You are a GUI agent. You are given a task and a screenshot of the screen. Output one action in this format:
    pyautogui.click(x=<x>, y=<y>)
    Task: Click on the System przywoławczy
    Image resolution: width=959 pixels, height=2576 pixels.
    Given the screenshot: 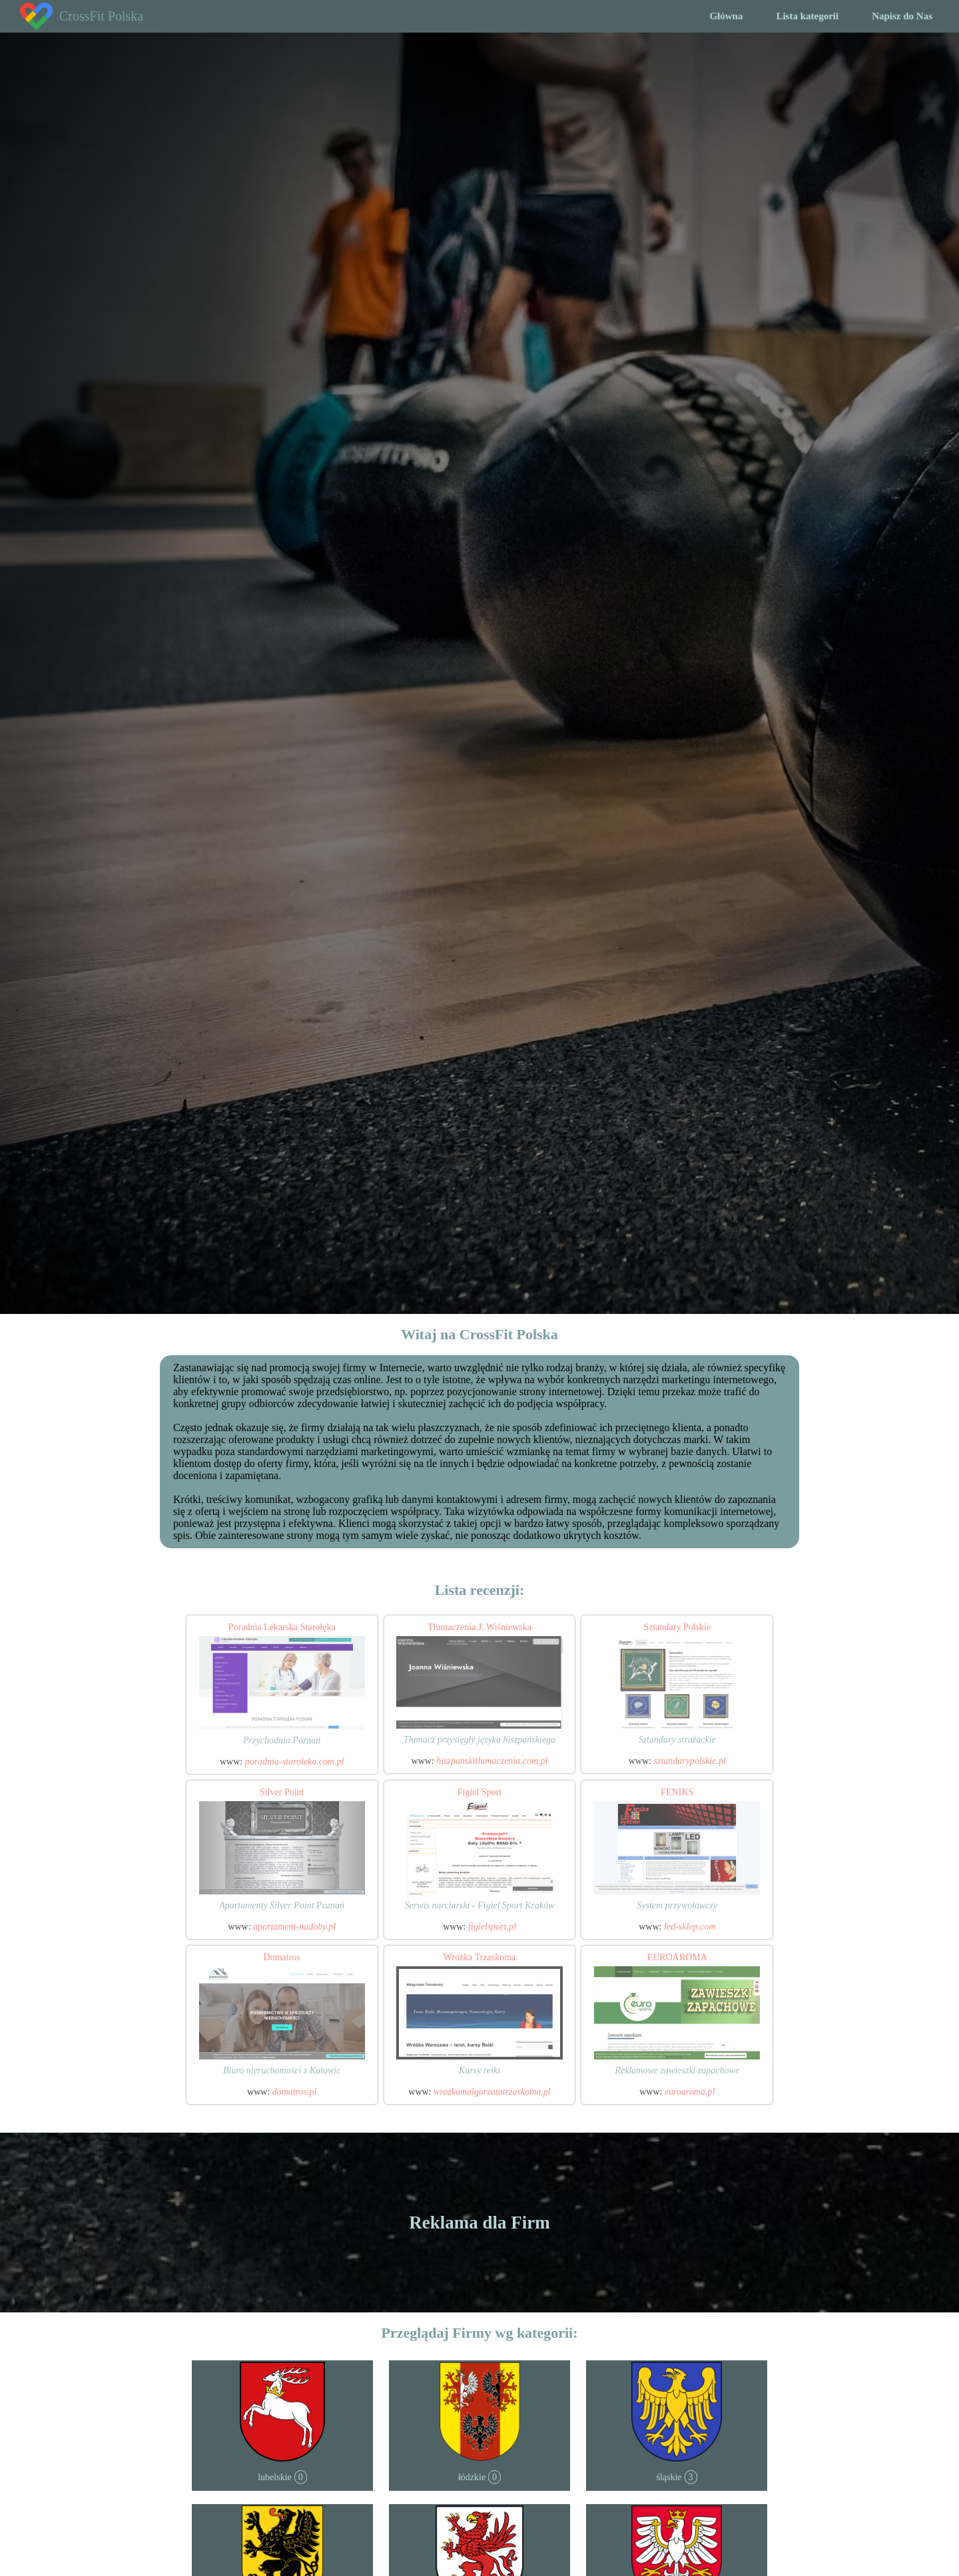 What is the action you would take?
    pyautogui.click(x=677, y=1905)
    